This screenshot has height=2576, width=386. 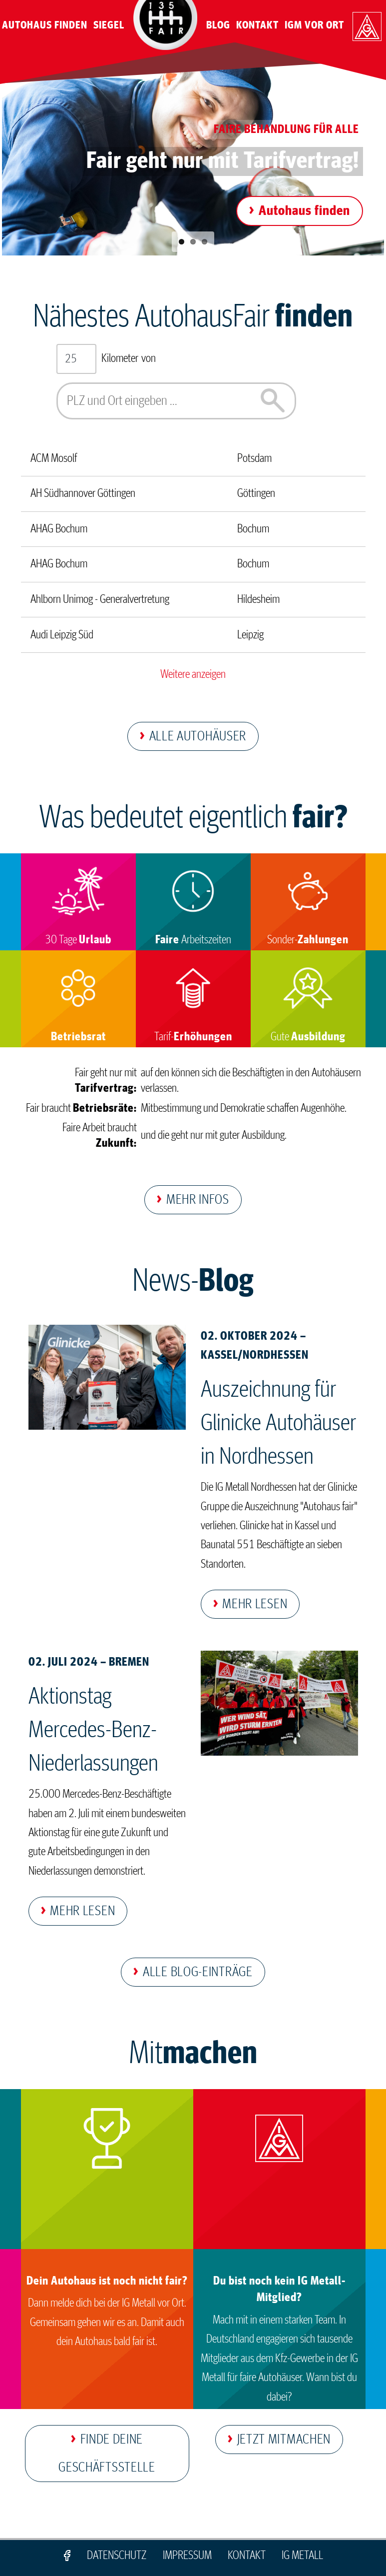 What do you see at coordinates (257, 25) in the screenshot?
I see `Kontakt` at bounding box center [257, 25].